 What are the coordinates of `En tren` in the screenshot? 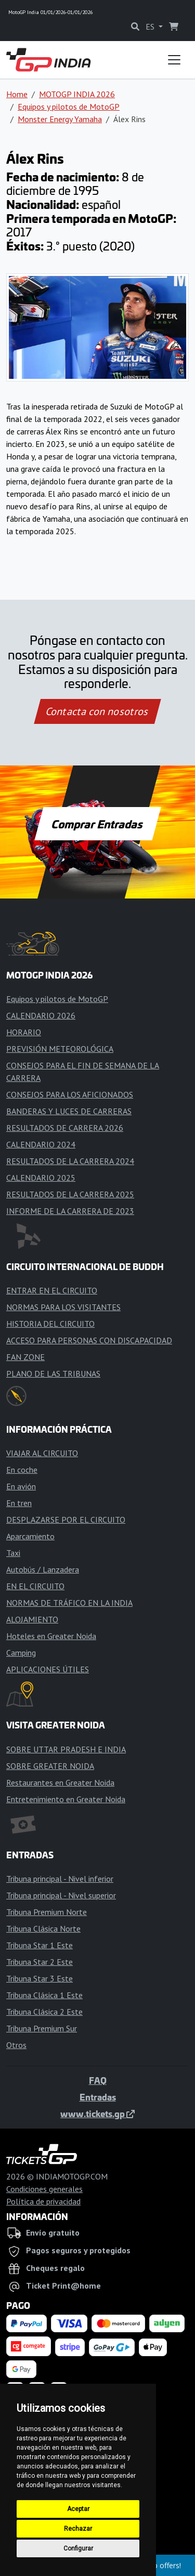 It's located at (19, 1503).